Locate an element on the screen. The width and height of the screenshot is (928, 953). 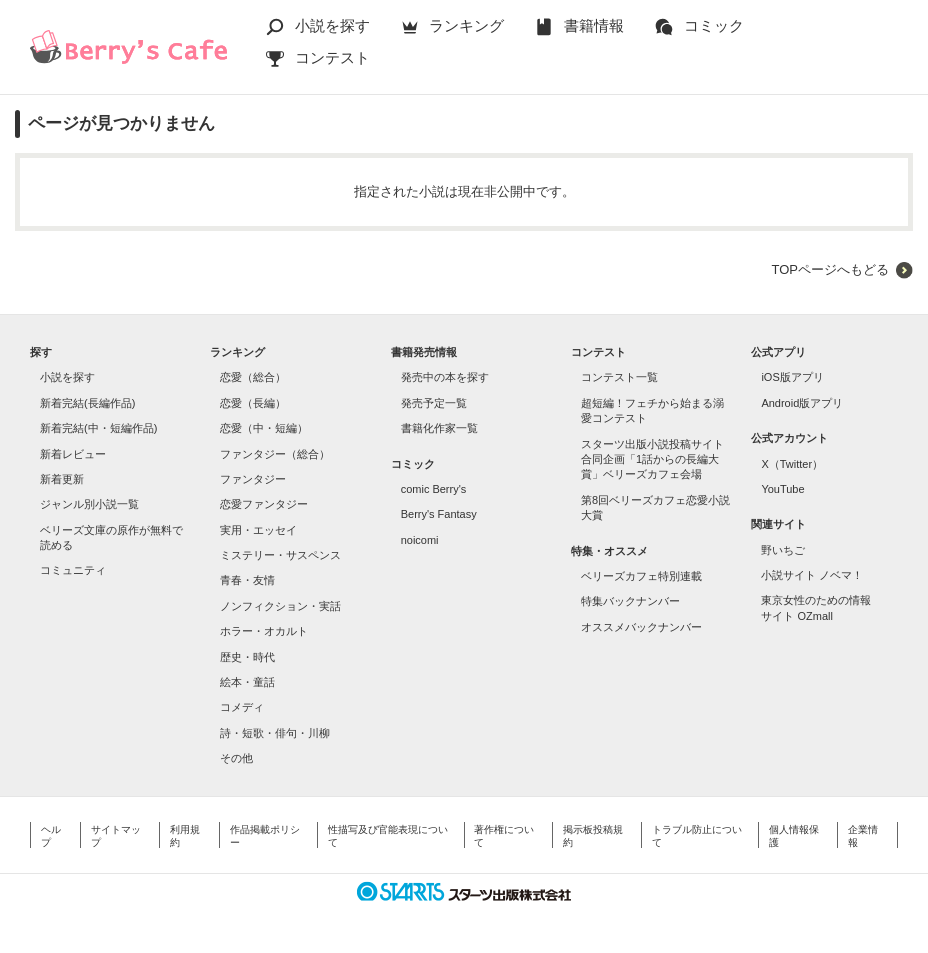
コミュニティ is located at coordinates (73, 570).